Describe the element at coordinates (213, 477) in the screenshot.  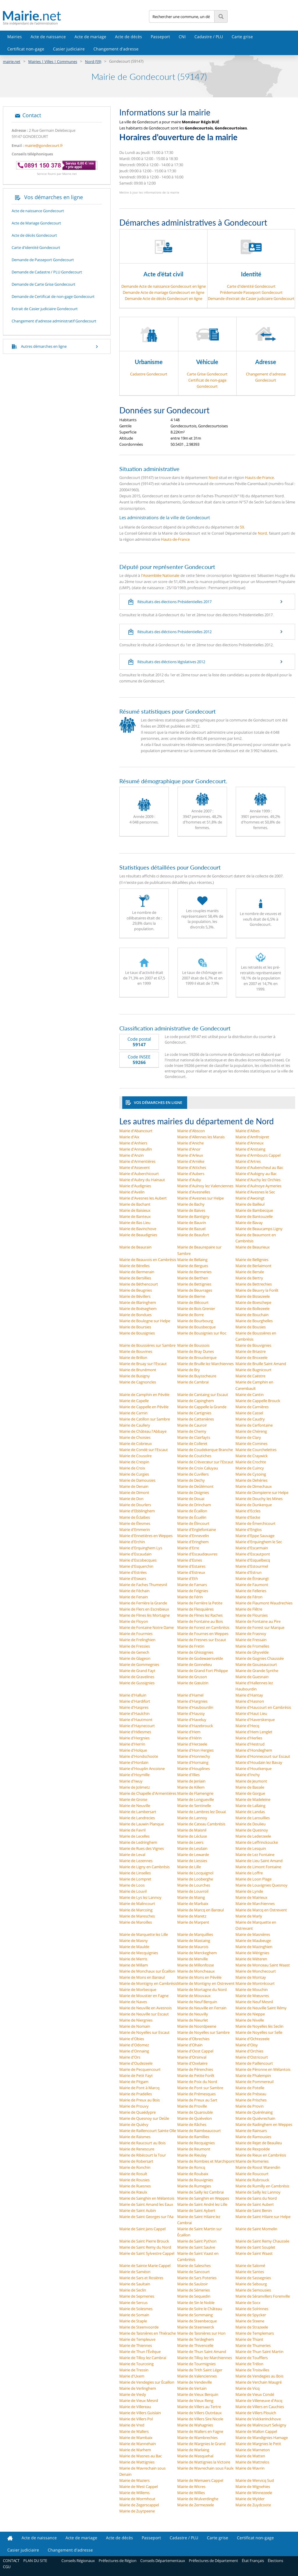
I see `Nord` at that location.